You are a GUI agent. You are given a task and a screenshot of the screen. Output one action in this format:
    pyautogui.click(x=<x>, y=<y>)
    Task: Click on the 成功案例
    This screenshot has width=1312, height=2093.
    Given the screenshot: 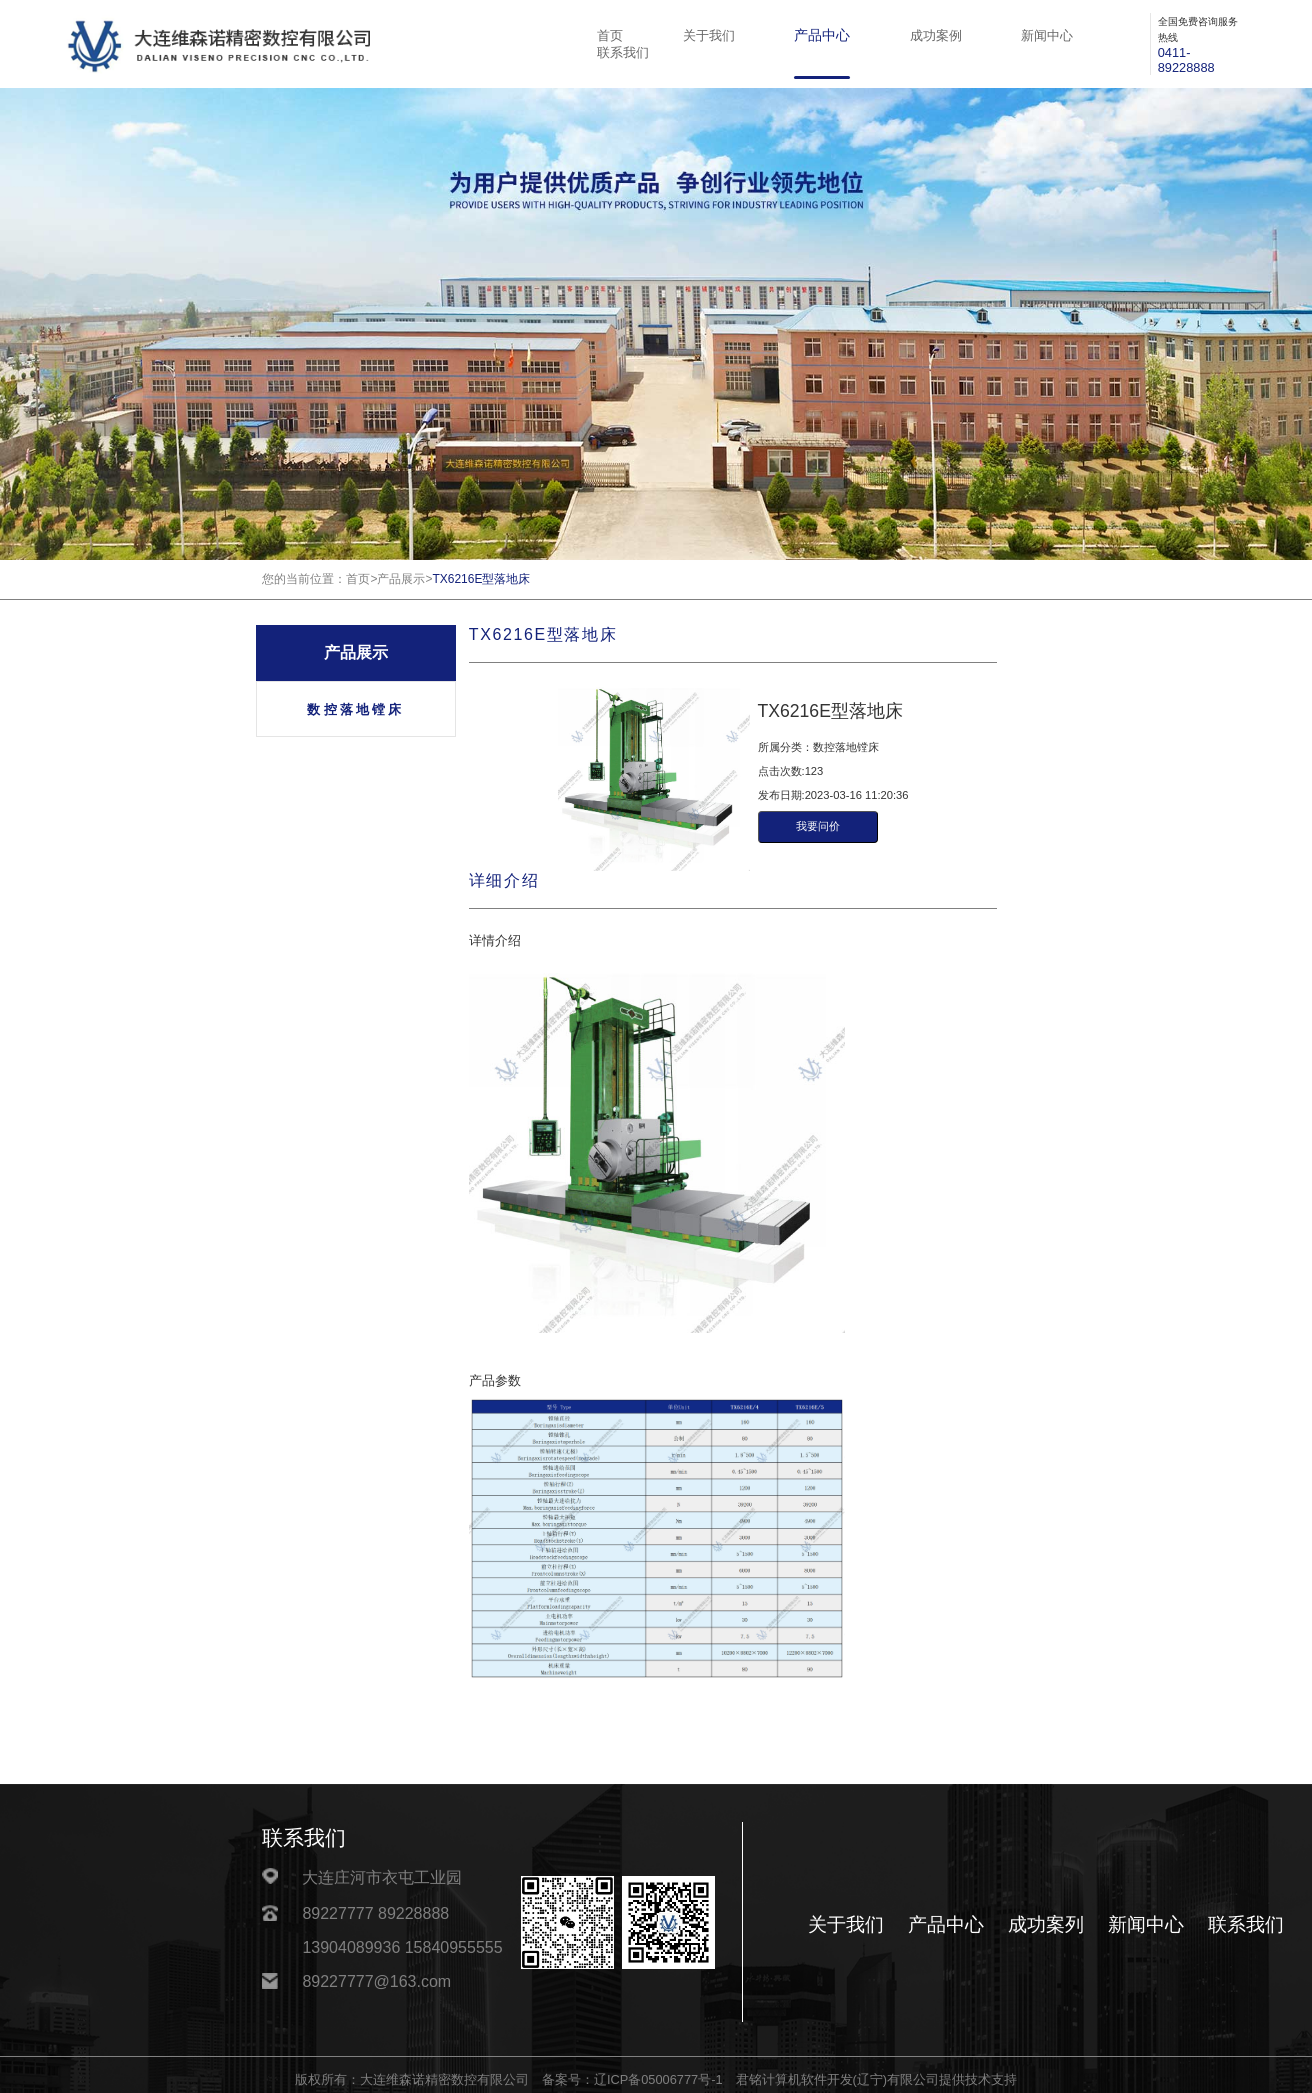 What is the action you would take?
    pyautogui.click(x=936, y=36)
    